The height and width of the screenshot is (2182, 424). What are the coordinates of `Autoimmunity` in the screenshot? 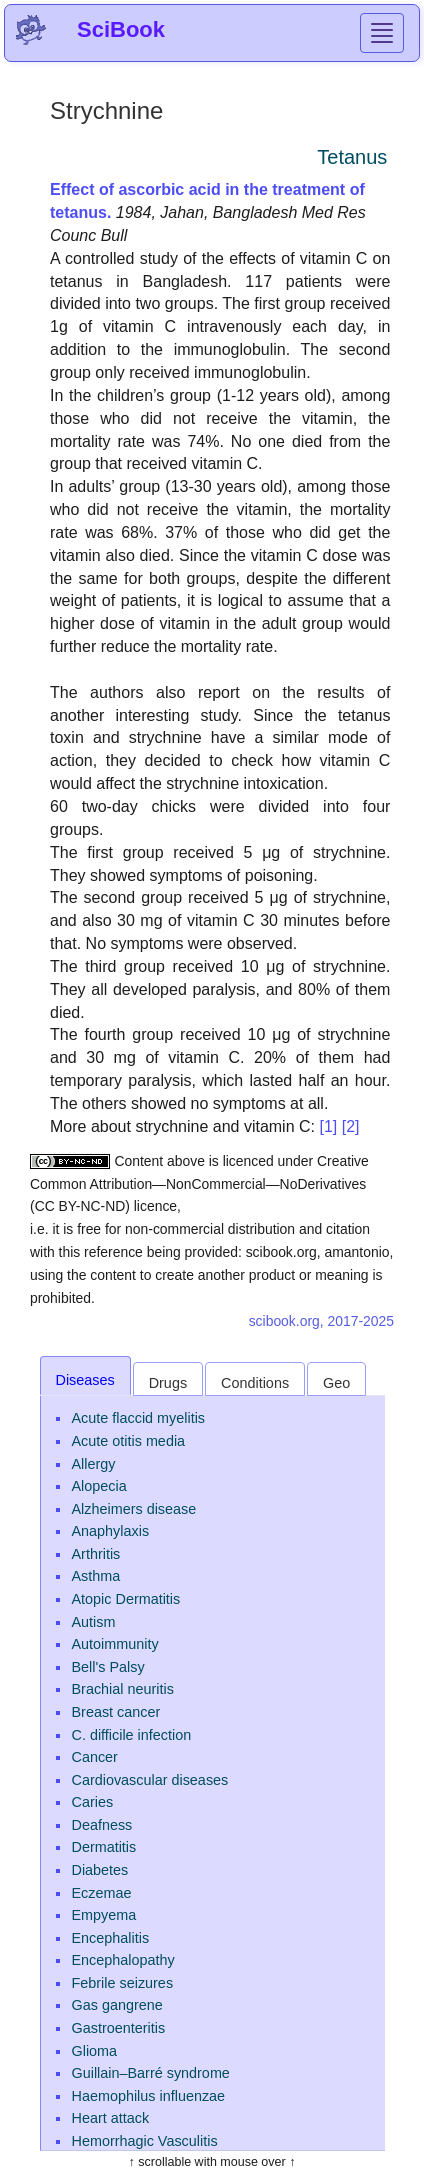 It's located at (115, 1644).